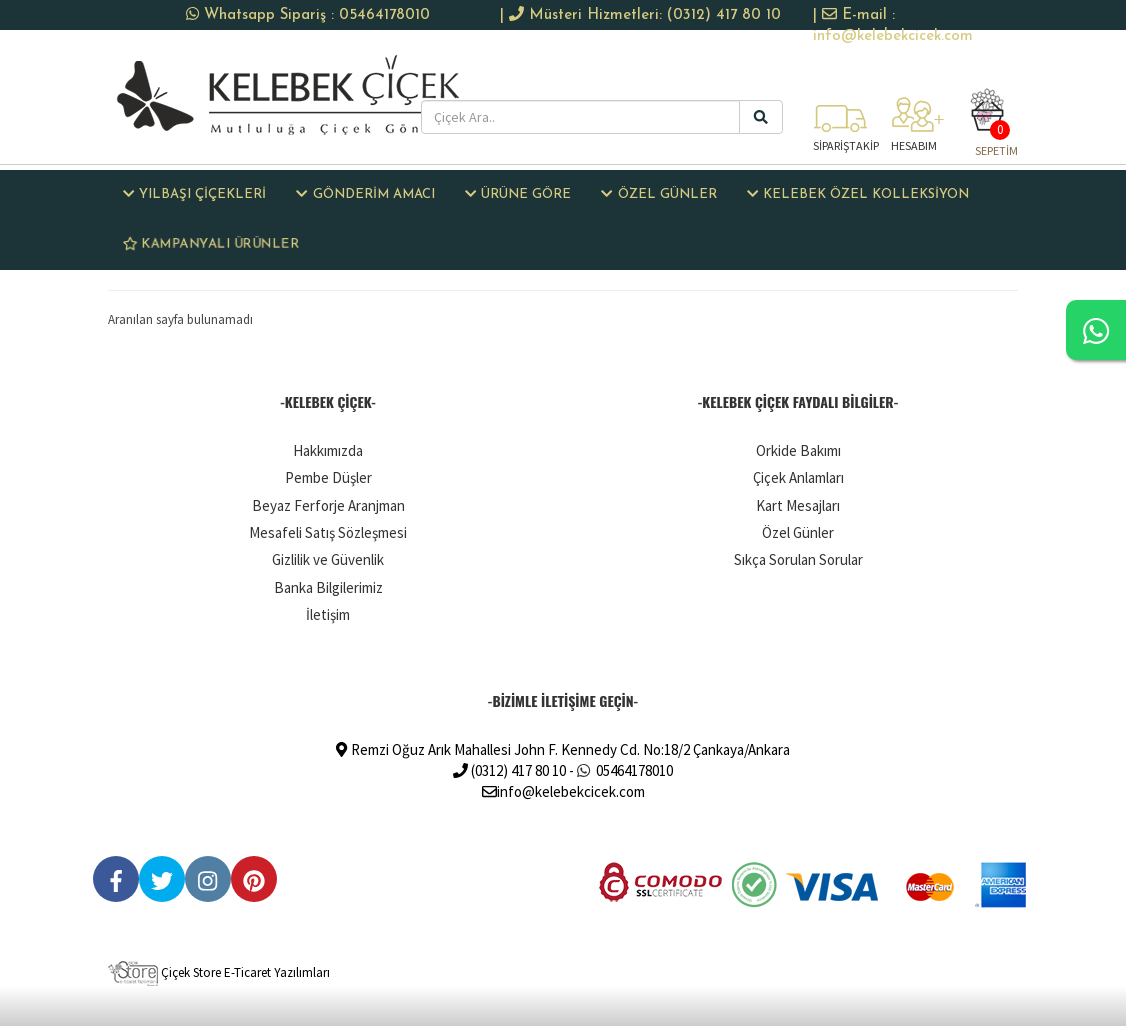 This screenshot has width=1126, height=1026. I want to click on Hakkımızda, so click(328, 450).